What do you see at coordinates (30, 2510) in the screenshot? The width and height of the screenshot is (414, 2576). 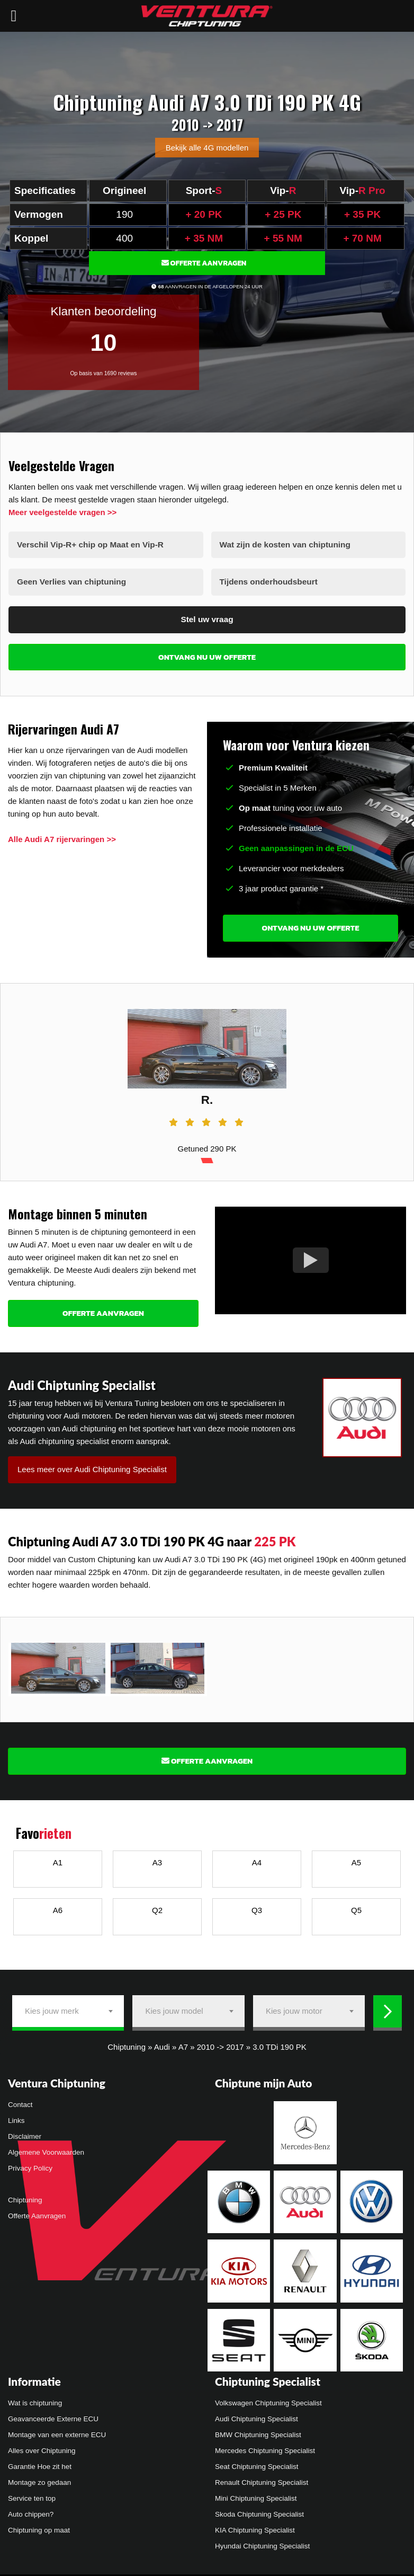 I see `Auto chippen?` at bounding box center [30, 2510].